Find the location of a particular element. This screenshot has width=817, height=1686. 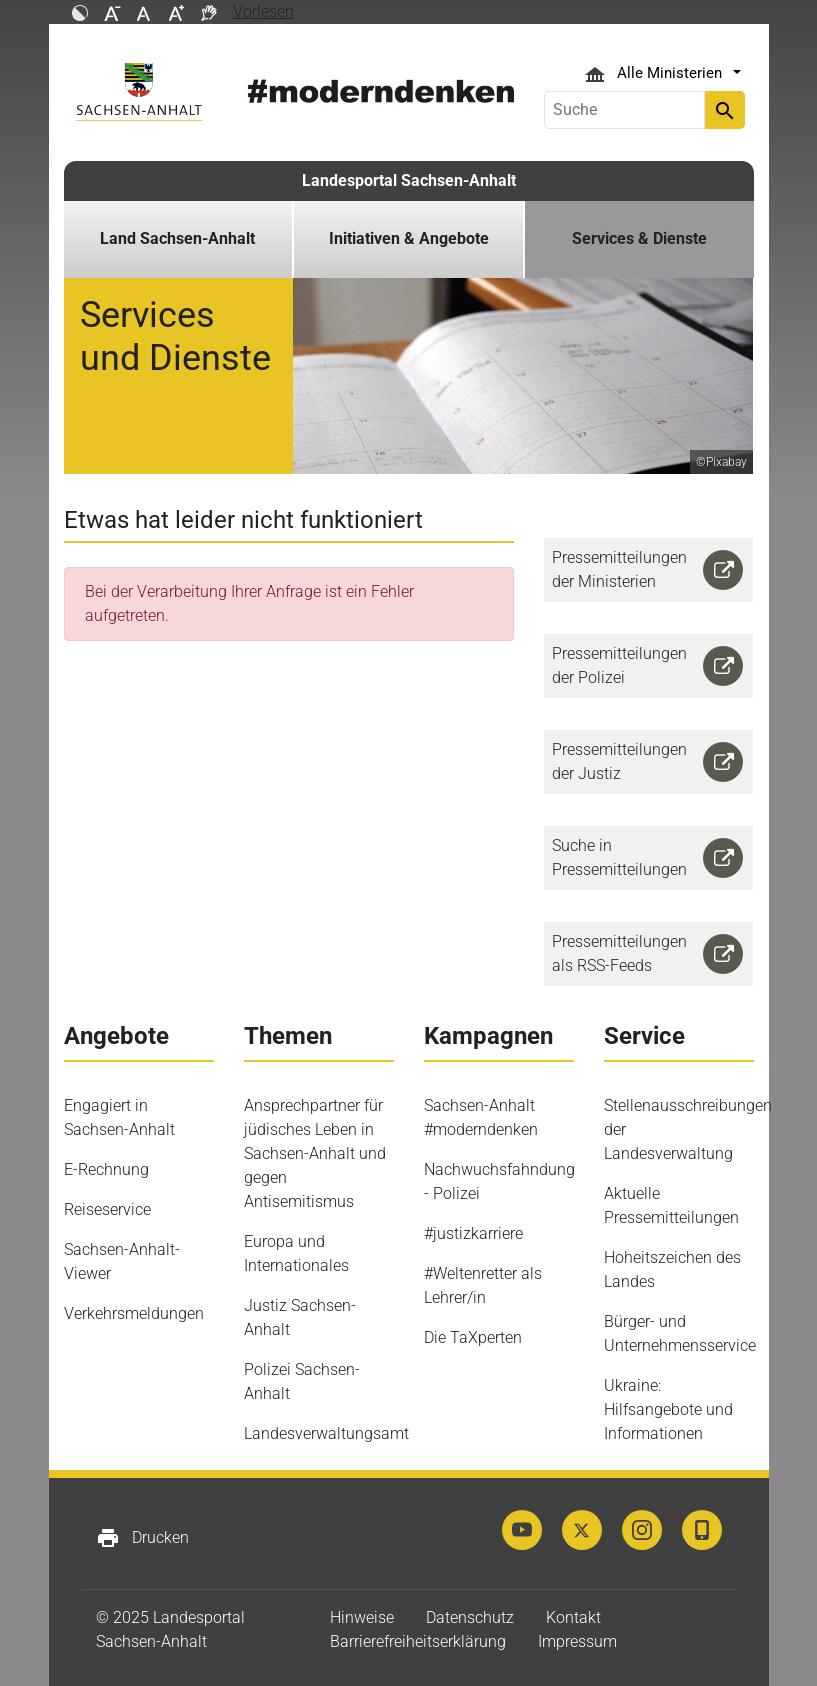

Initiativen & Angebote [button] is located at coordinates (409, 238).